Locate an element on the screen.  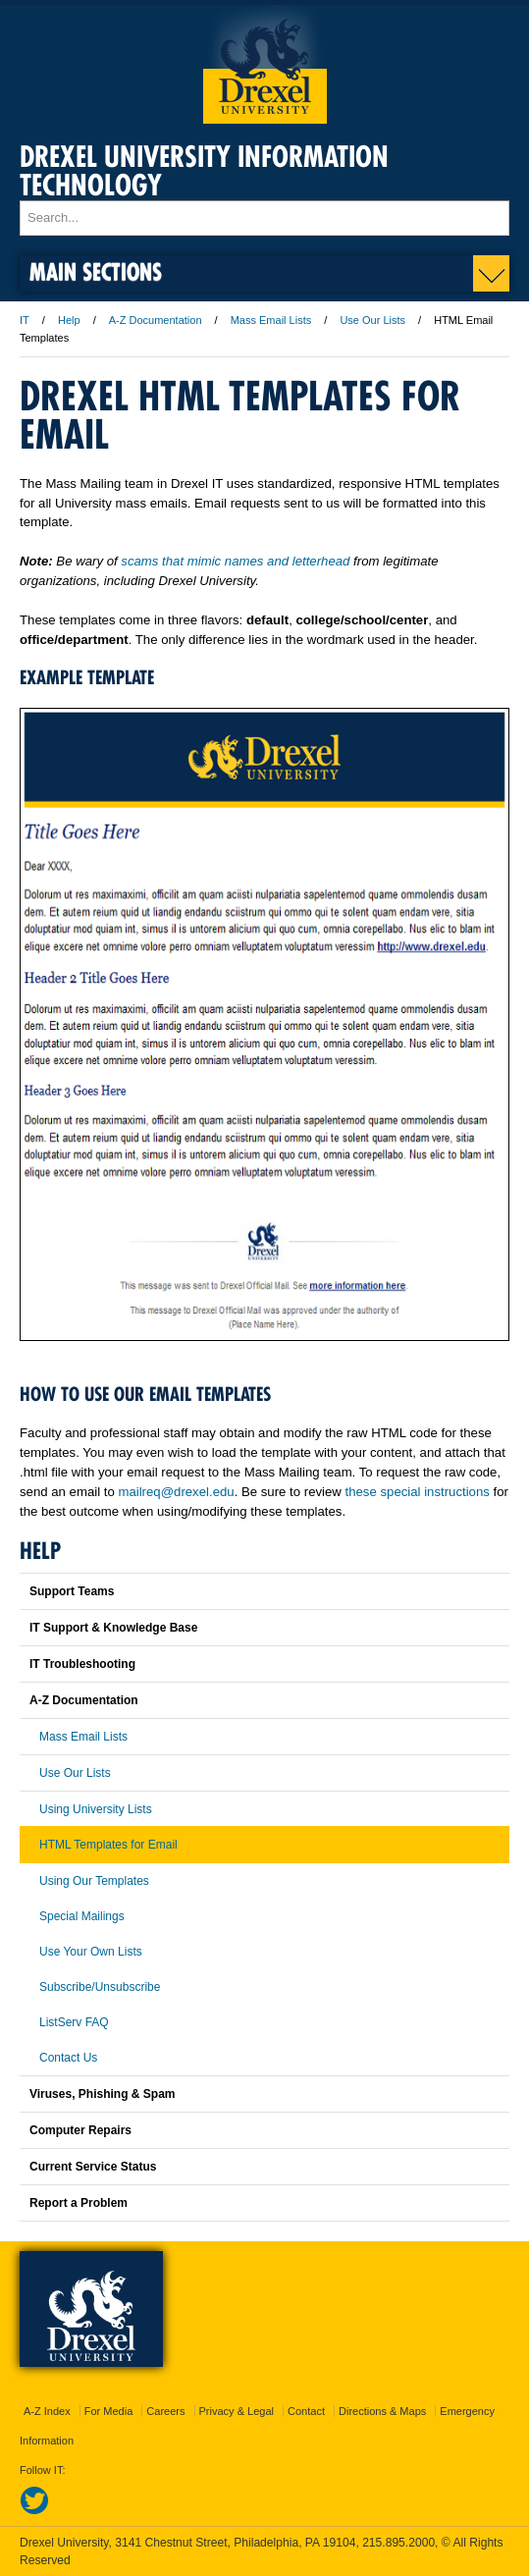
scams that mimic names and letterhead is located at coordinates (235, 561).